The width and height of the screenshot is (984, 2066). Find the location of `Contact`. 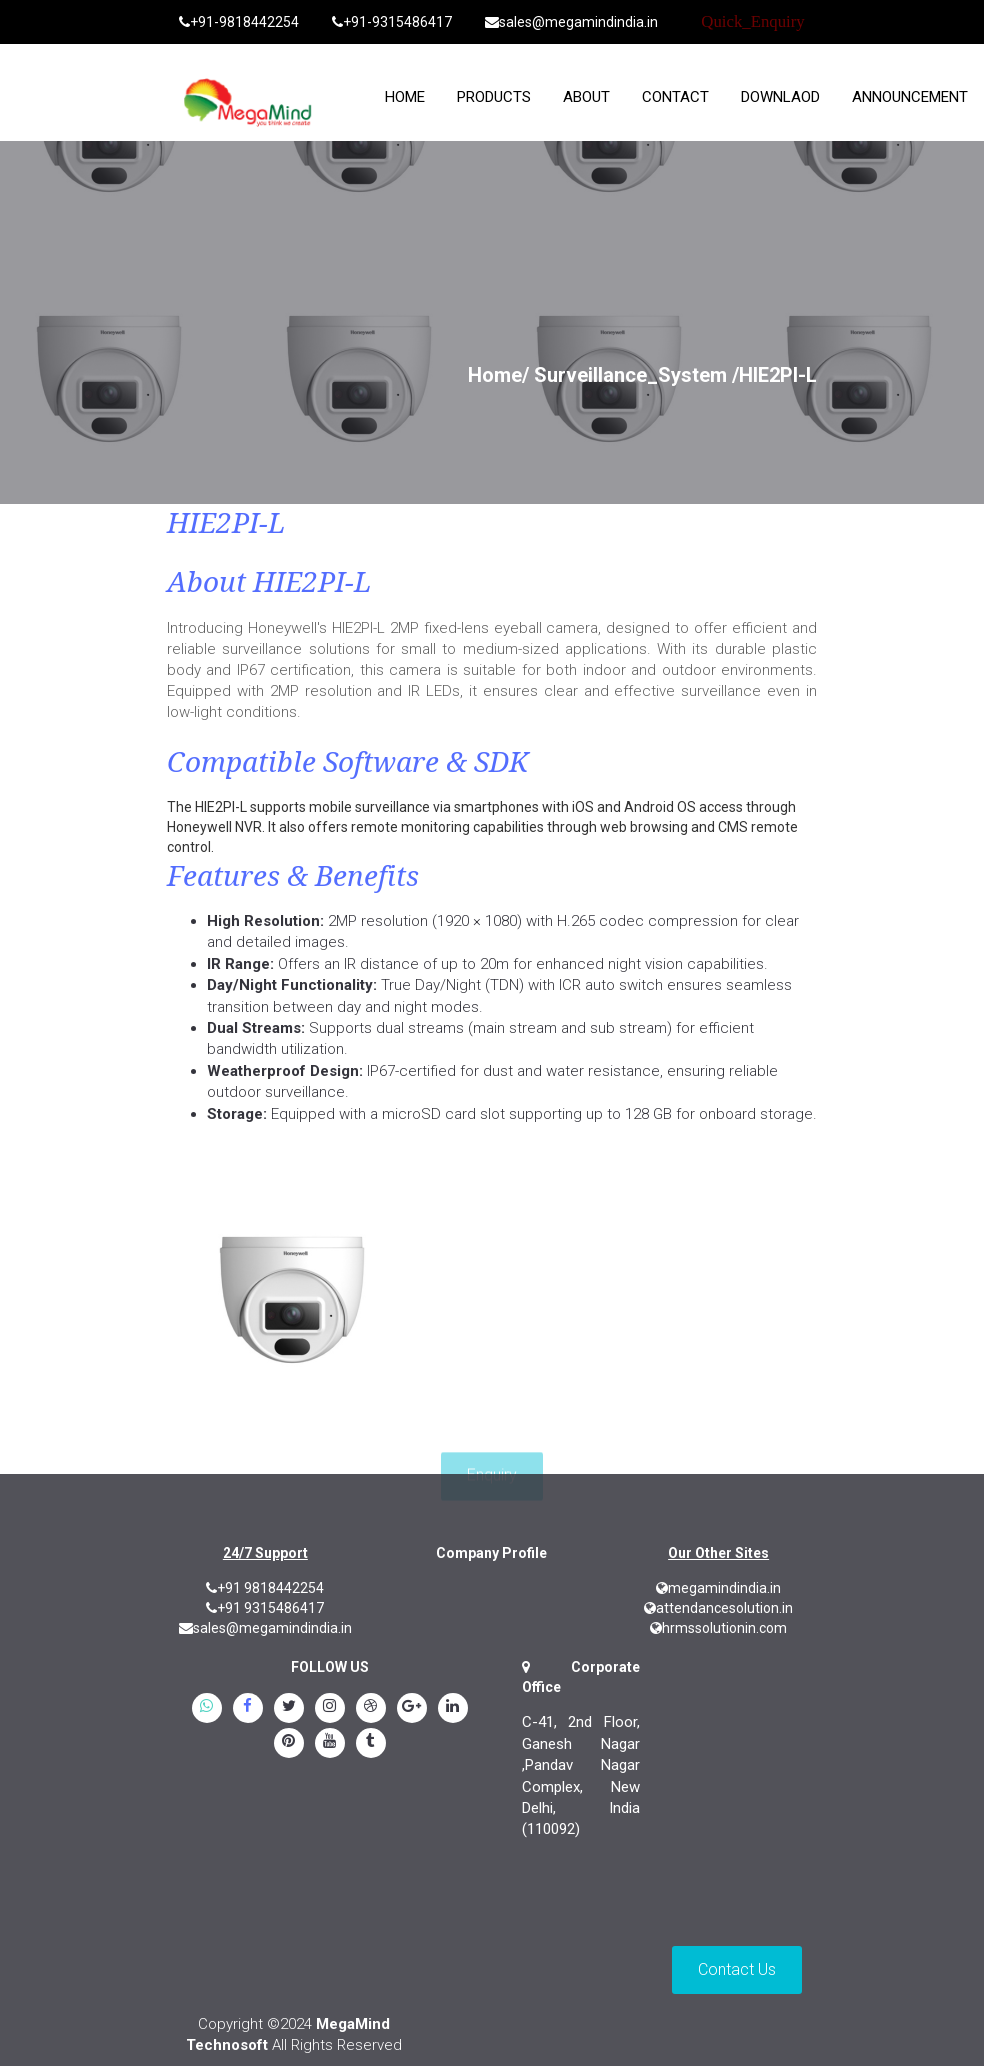

Contact is located at coordinates (675, 97).